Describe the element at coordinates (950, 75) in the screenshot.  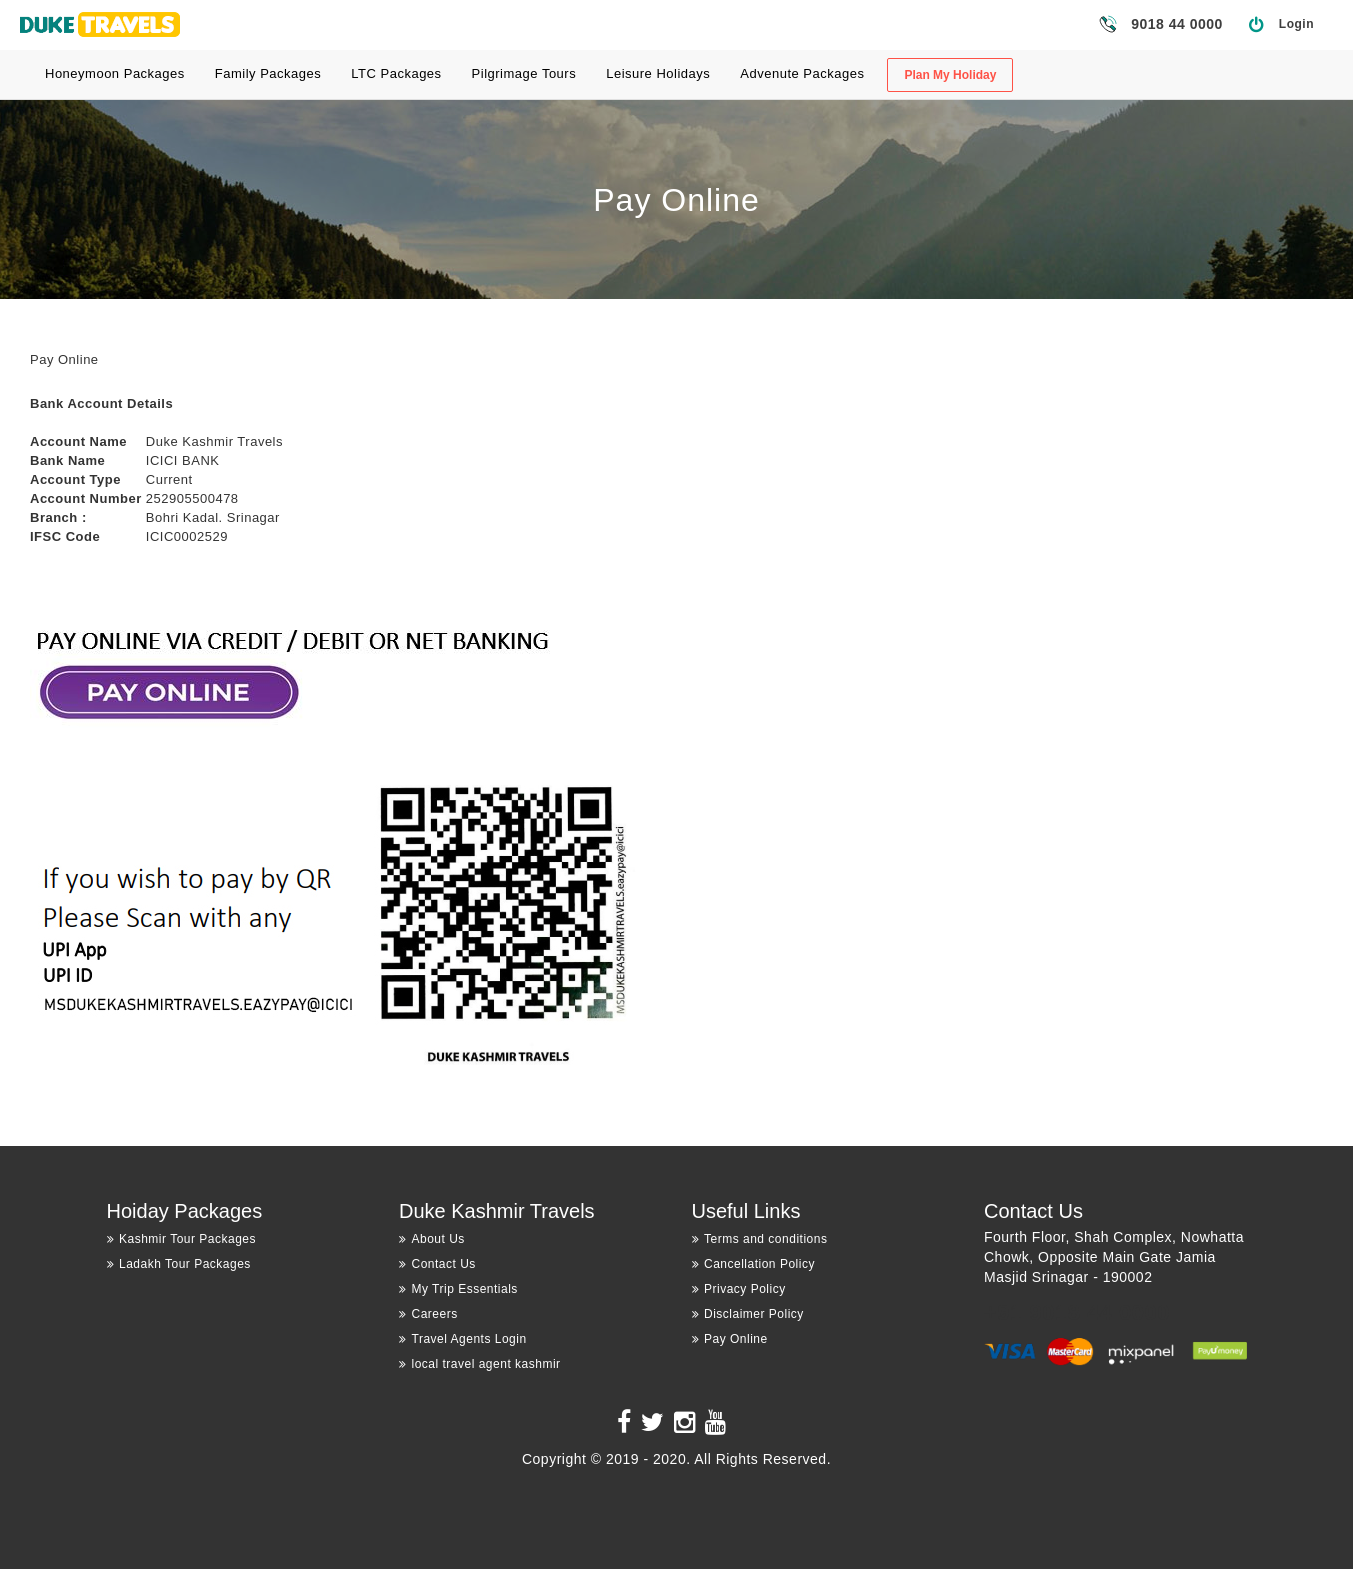
I see `Plan My Holiday` at that location.